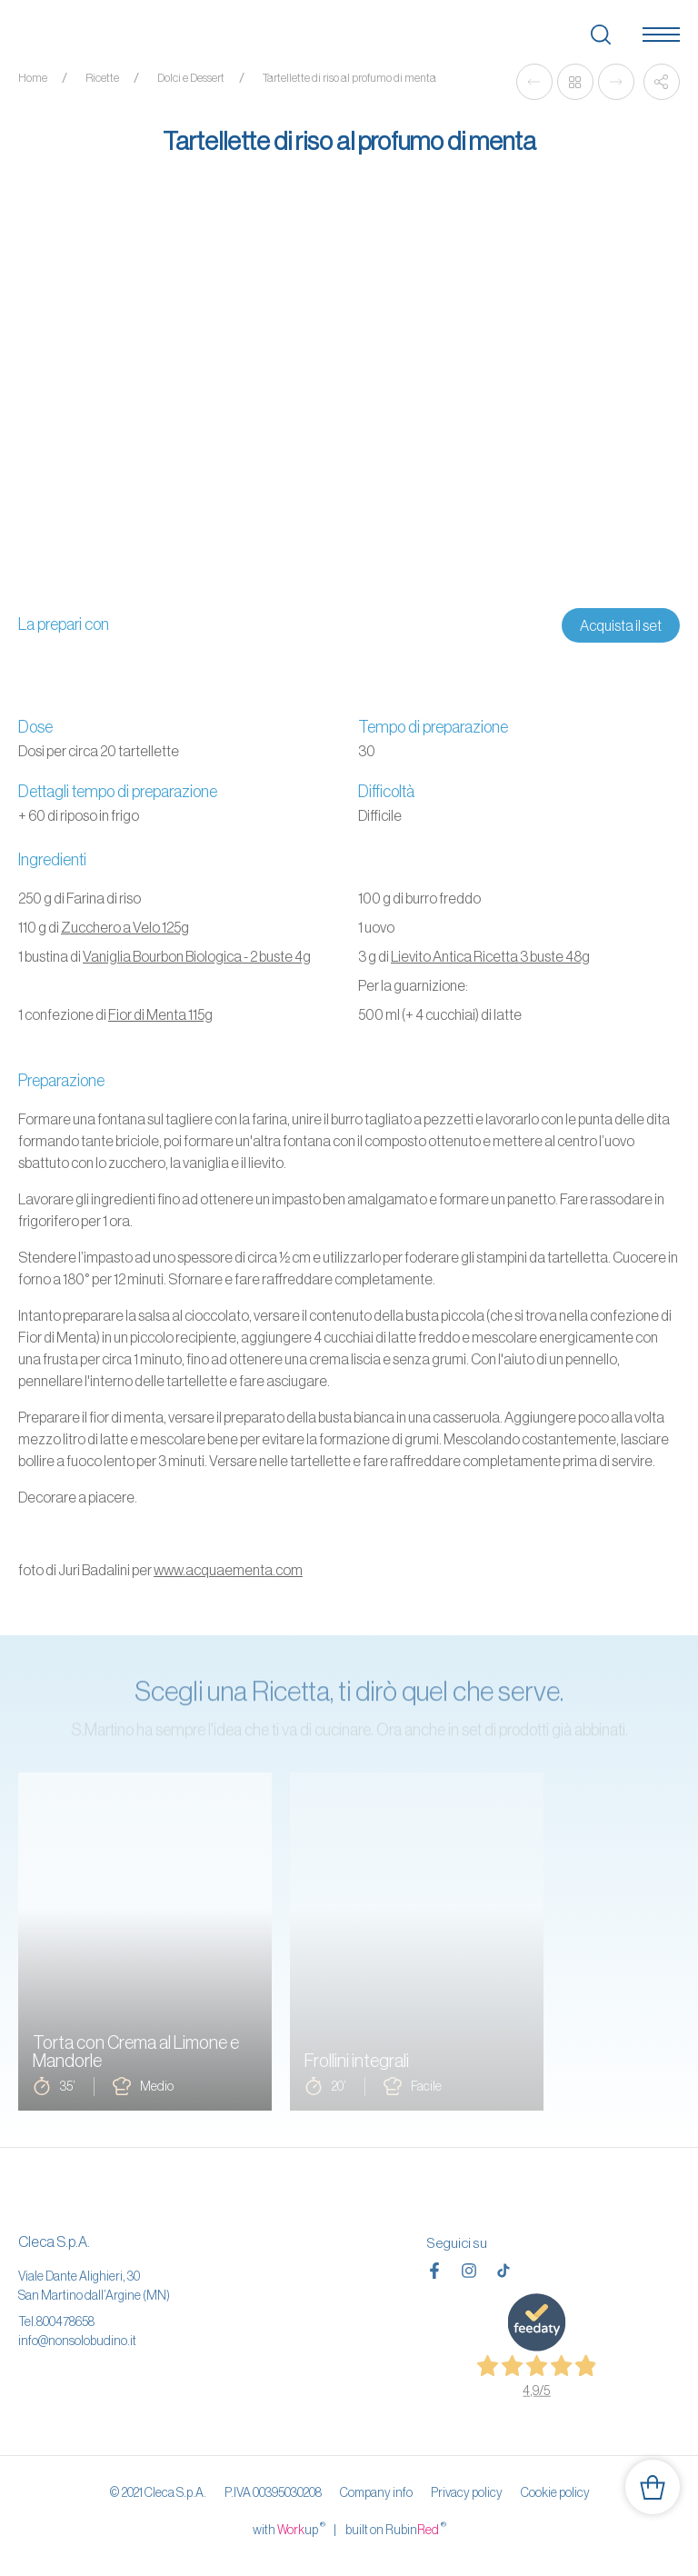 The image size is (698, 2576). I want to click on info@nonsolobudino.it, so click(77, 2340).